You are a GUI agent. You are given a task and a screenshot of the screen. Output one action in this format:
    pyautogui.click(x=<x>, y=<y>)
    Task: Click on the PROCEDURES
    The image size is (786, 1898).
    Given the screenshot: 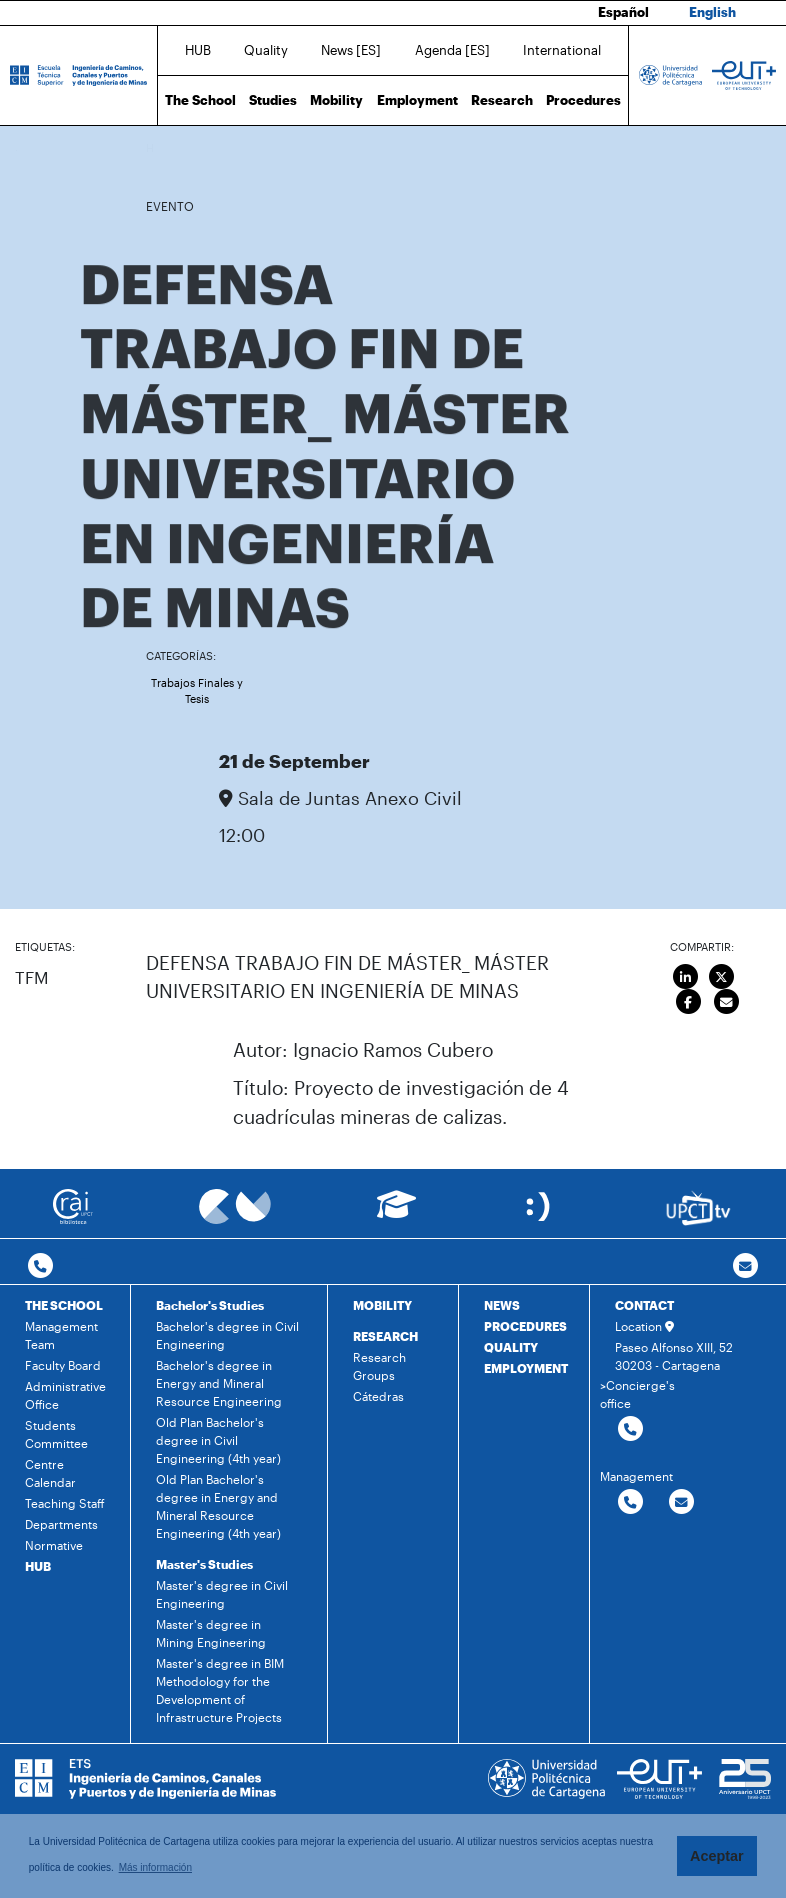 What is the action you would take?
    pyautogui.click(x=525, y=1326)
    